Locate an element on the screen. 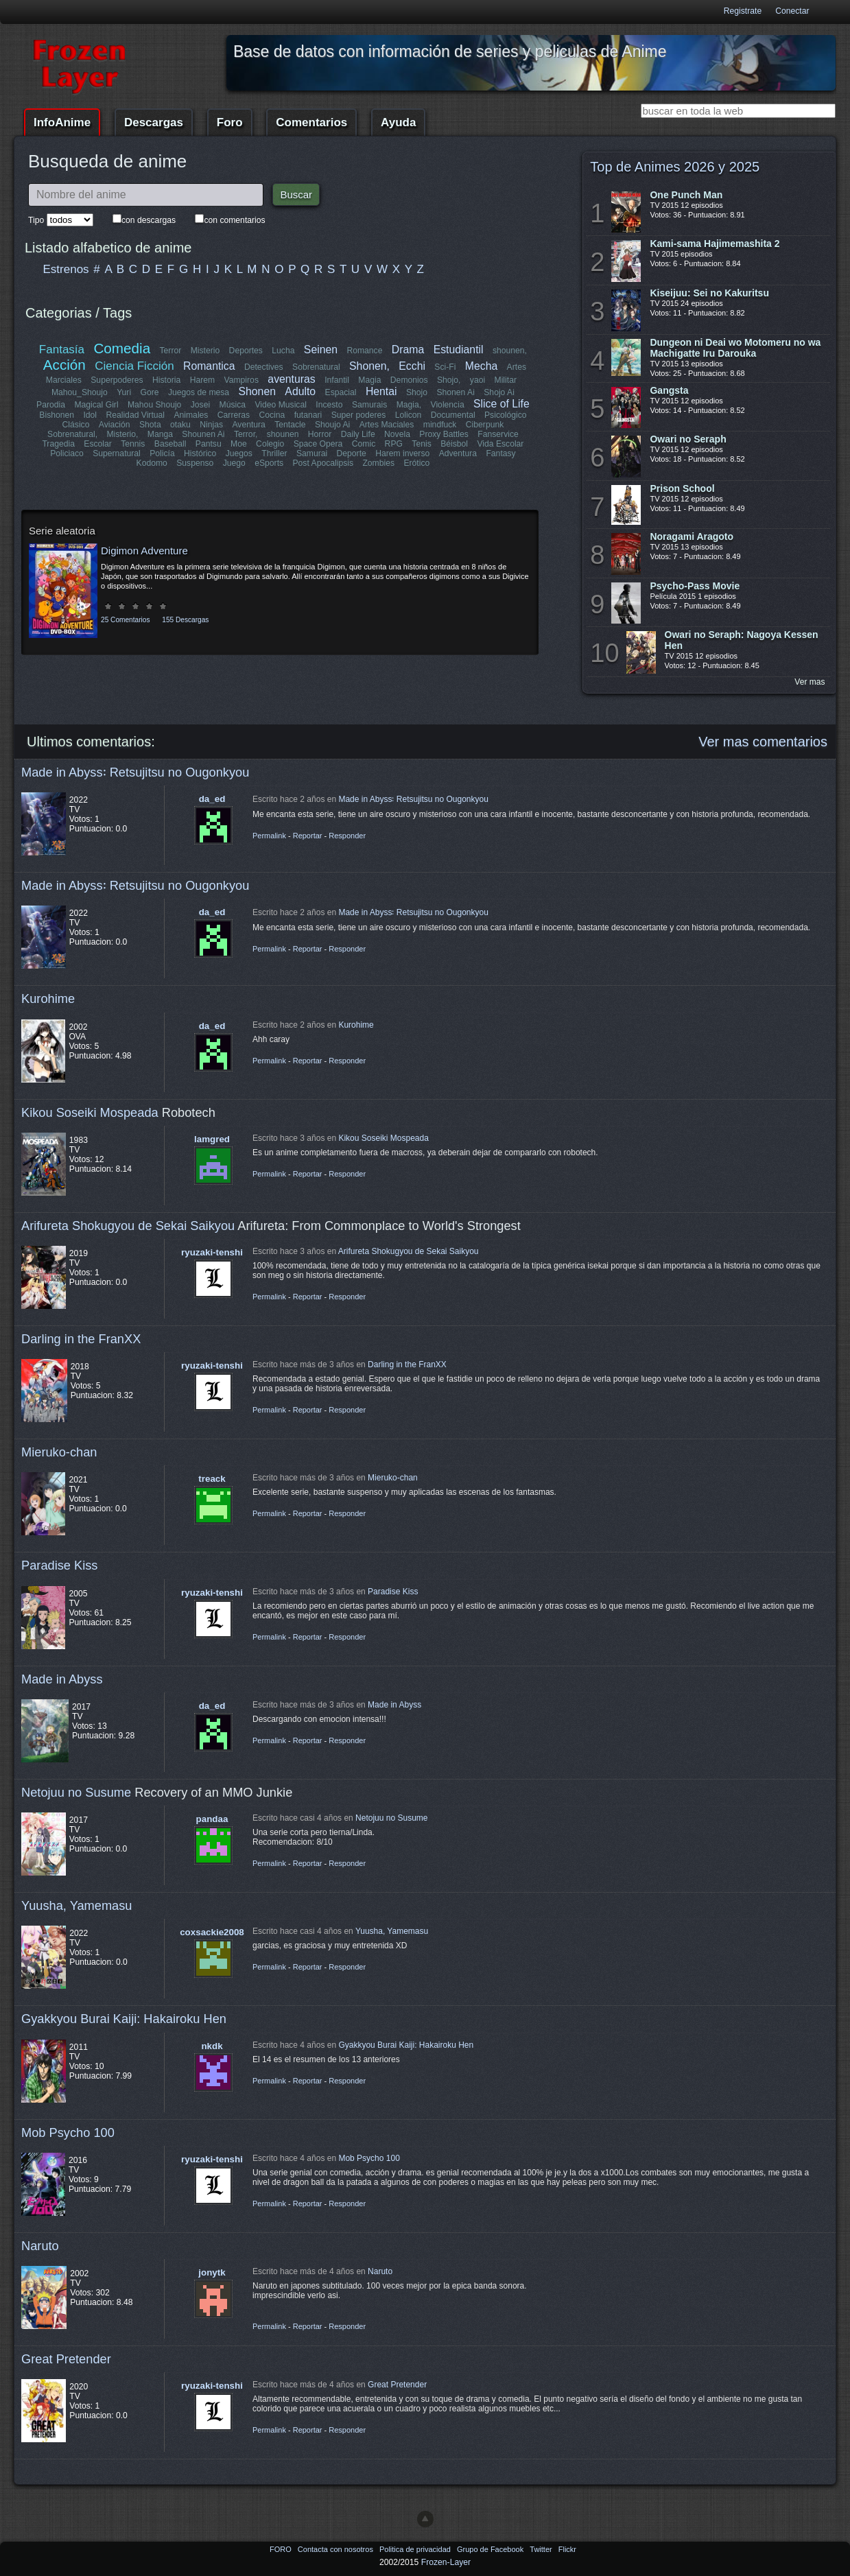 The image size is (850, 2576). eSports is located at coordinates (269, 463).